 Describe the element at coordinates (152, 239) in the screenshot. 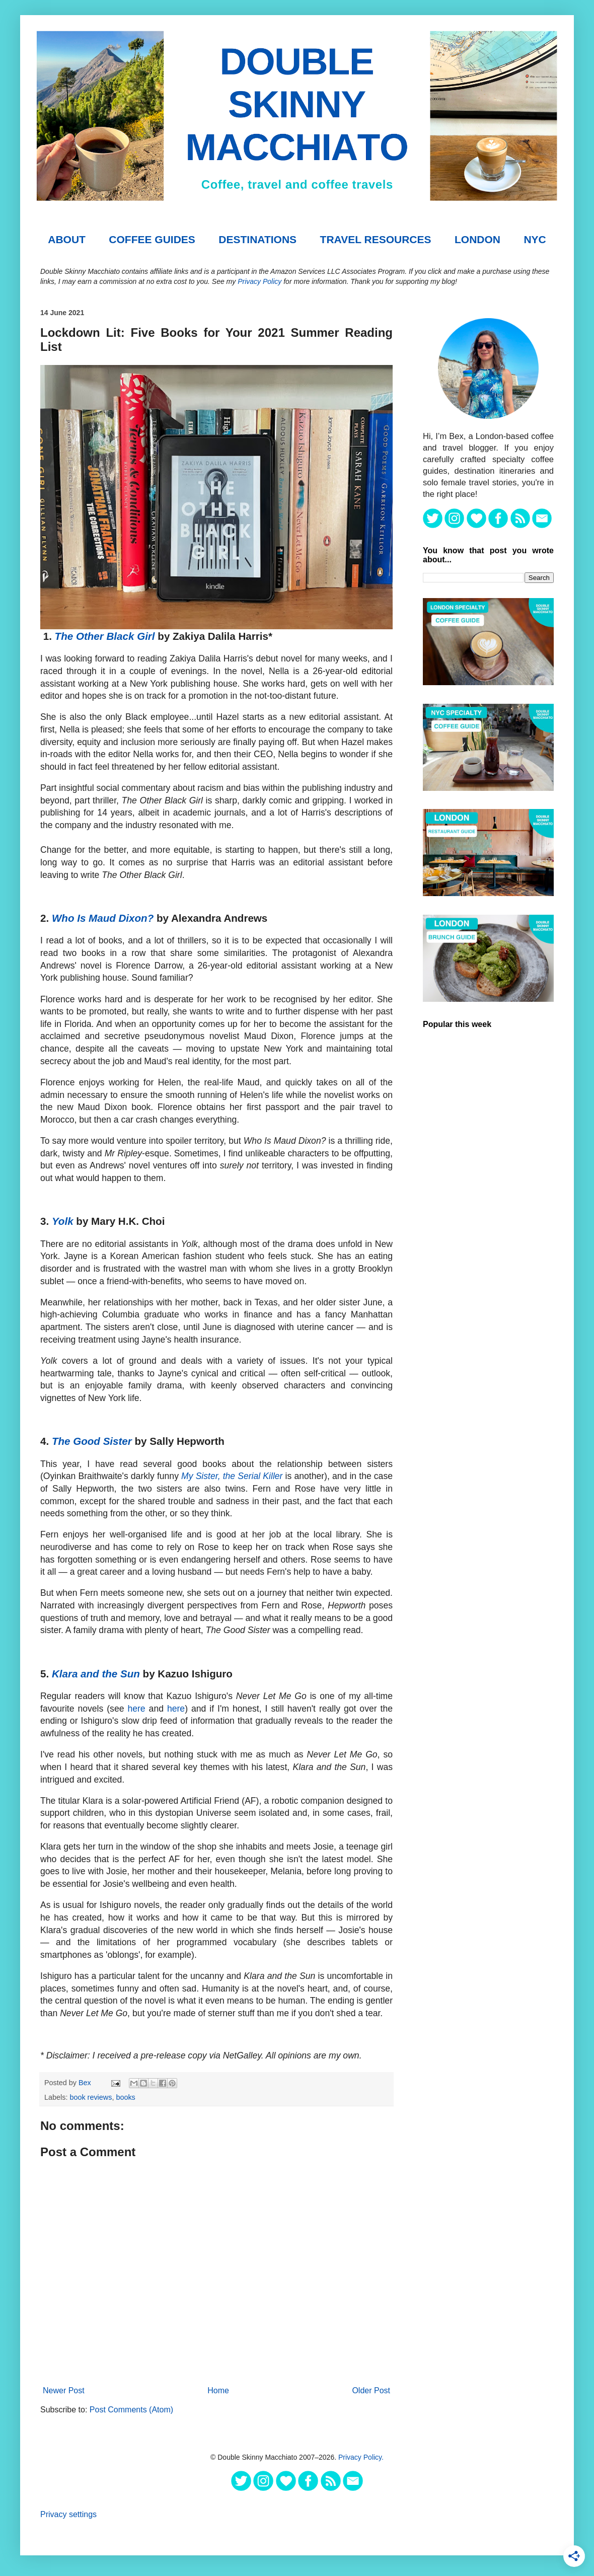

I see `COFFEE GUIDES` at that location.